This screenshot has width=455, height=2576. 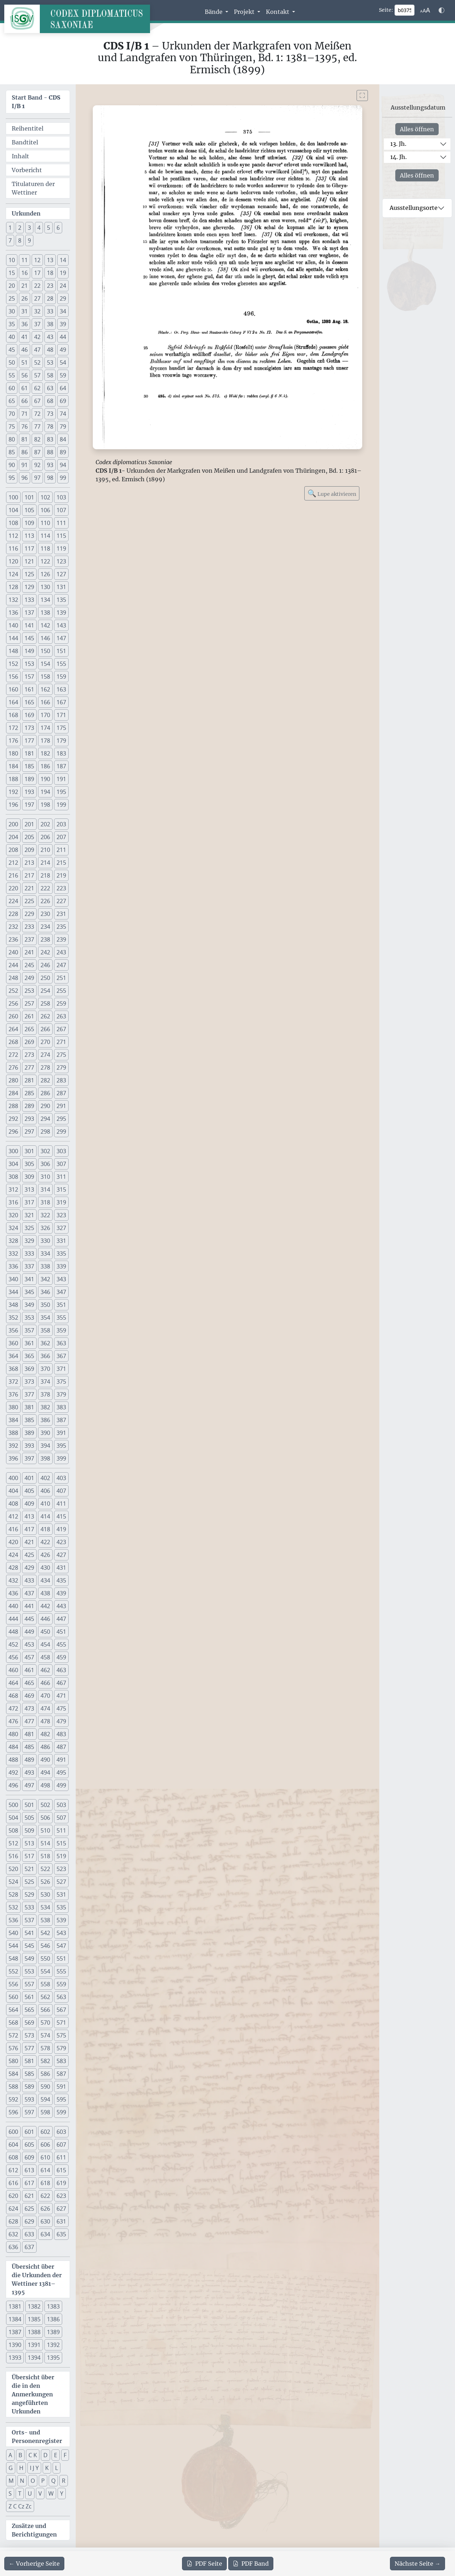 I want to click on 575 [button], so click(x=61, y=2035).